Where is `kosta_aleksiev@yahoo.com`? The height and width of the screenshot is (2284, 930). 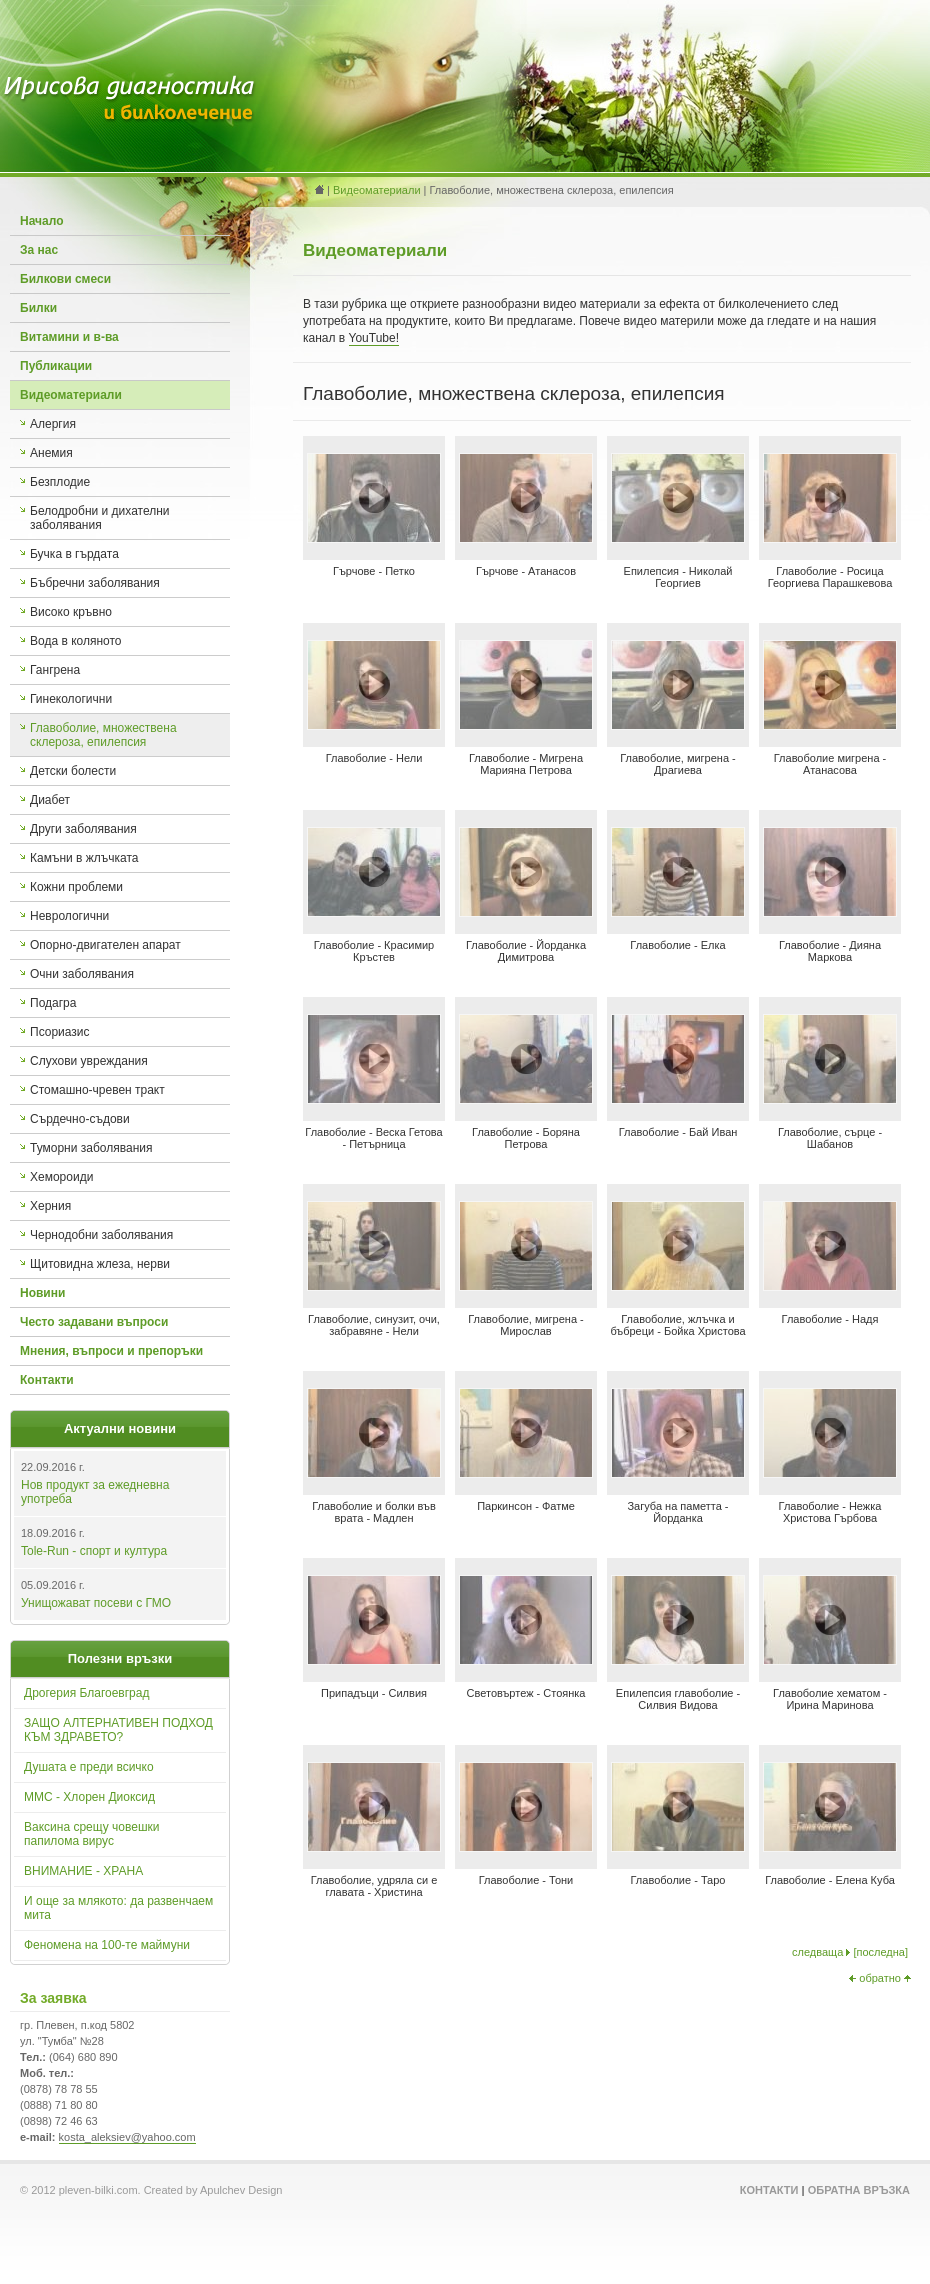 kosta_aleksiev@yahoo.com is located at coordinates (127, 2137).